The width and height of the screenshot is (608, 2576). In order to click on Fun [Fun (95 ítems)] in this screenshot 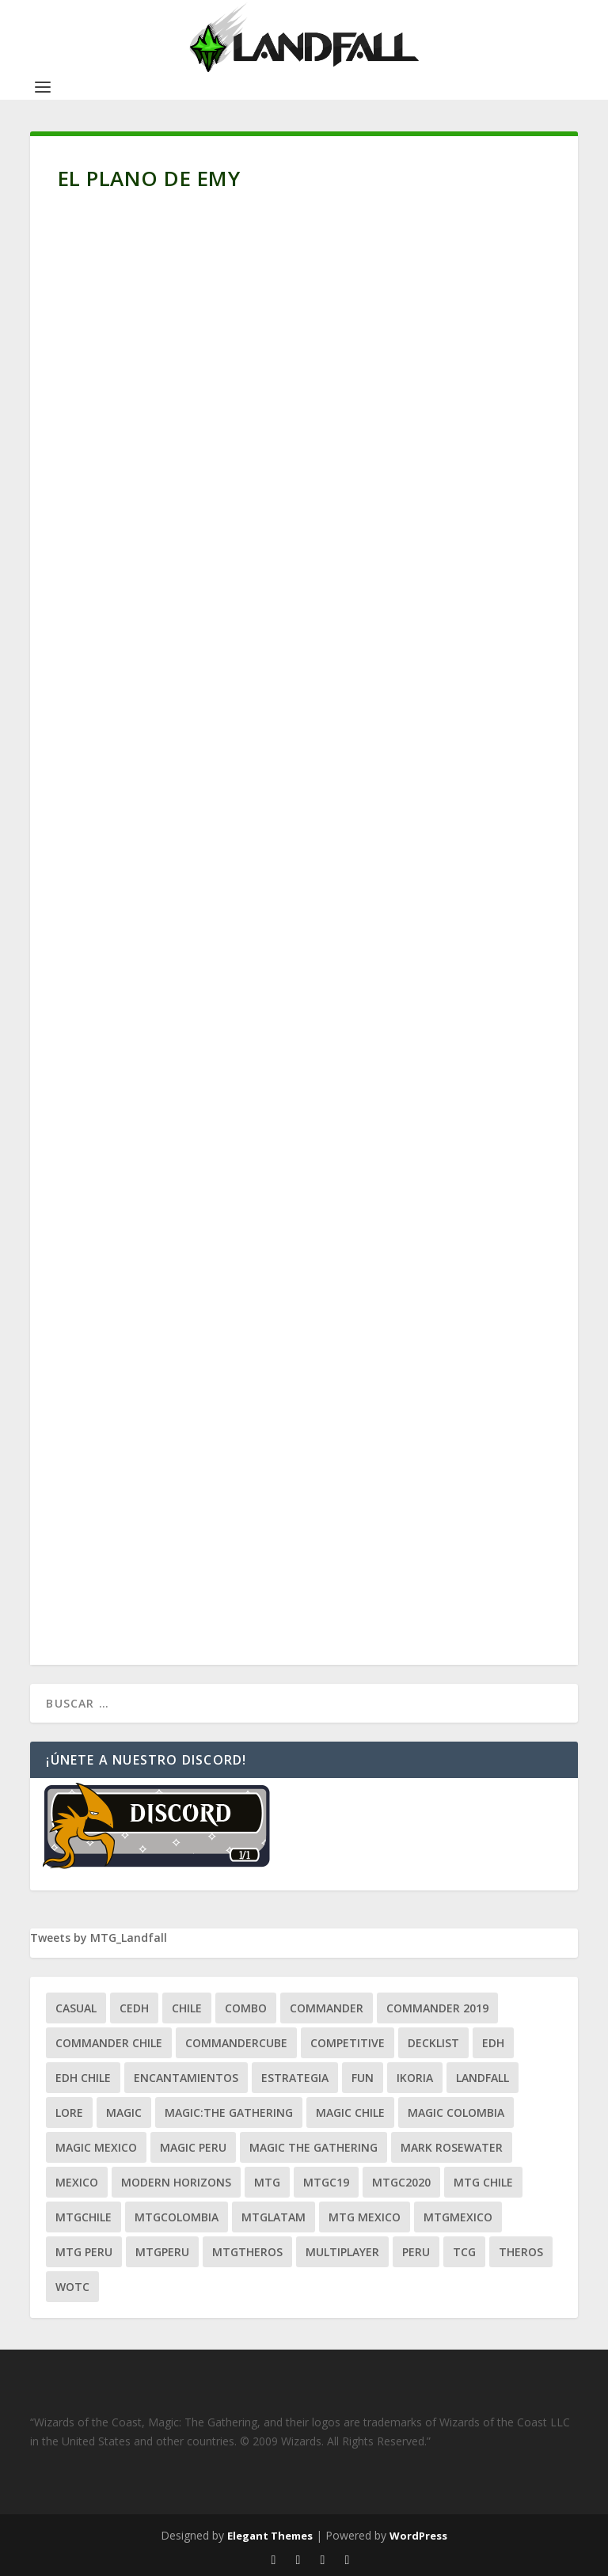, I will do `click(363, 2077)`.